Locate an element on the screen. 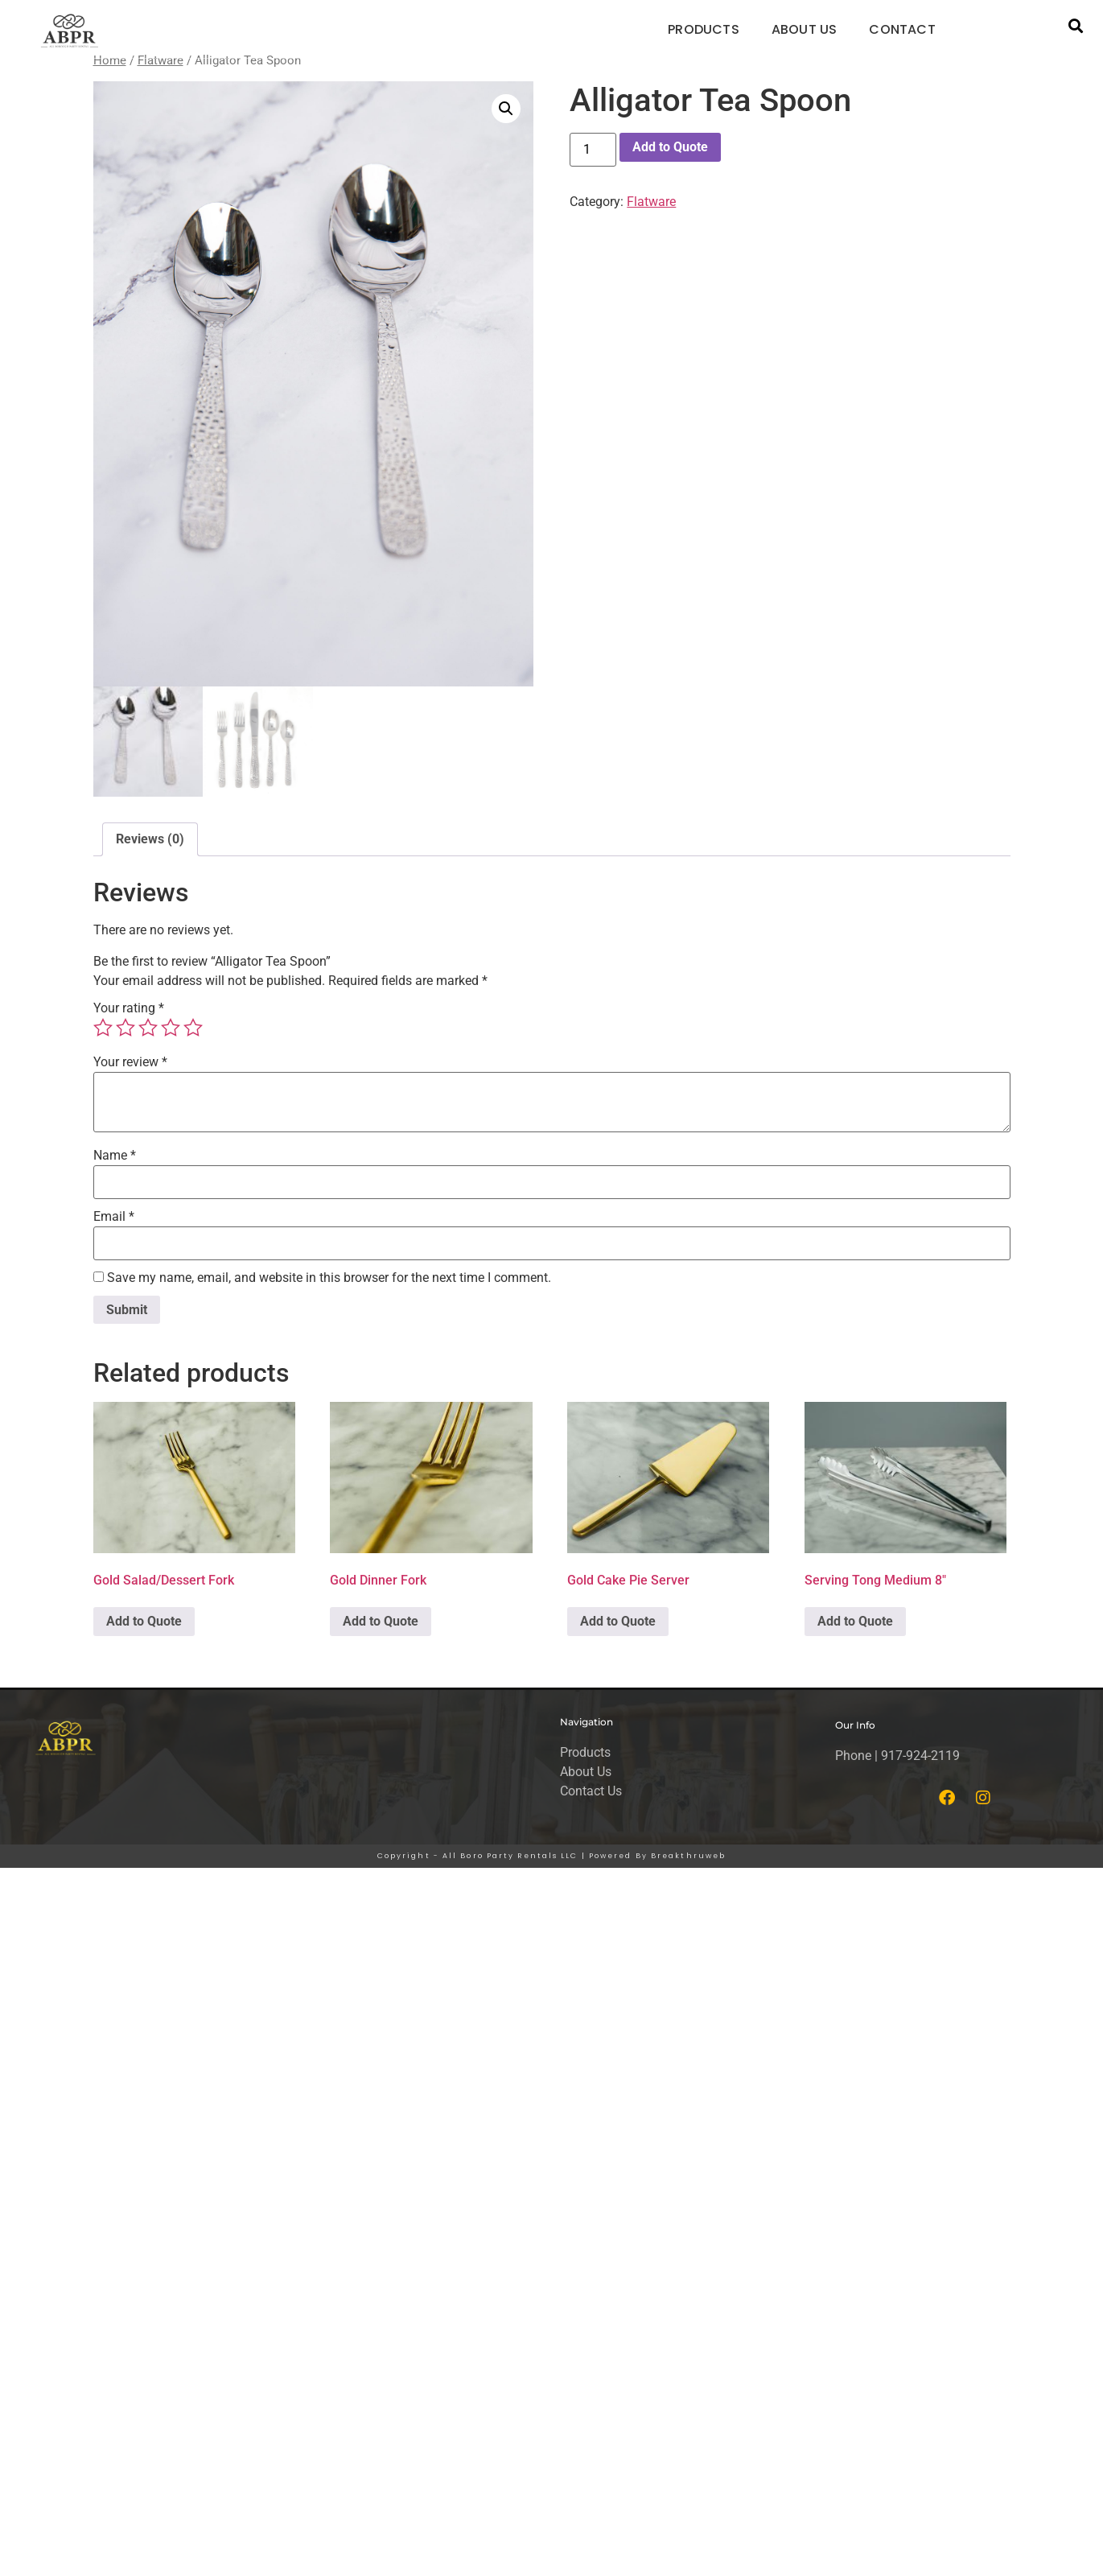 This screenshot has height=2576, width=1103. [Product quantity] is located at coordinates (593, 150).